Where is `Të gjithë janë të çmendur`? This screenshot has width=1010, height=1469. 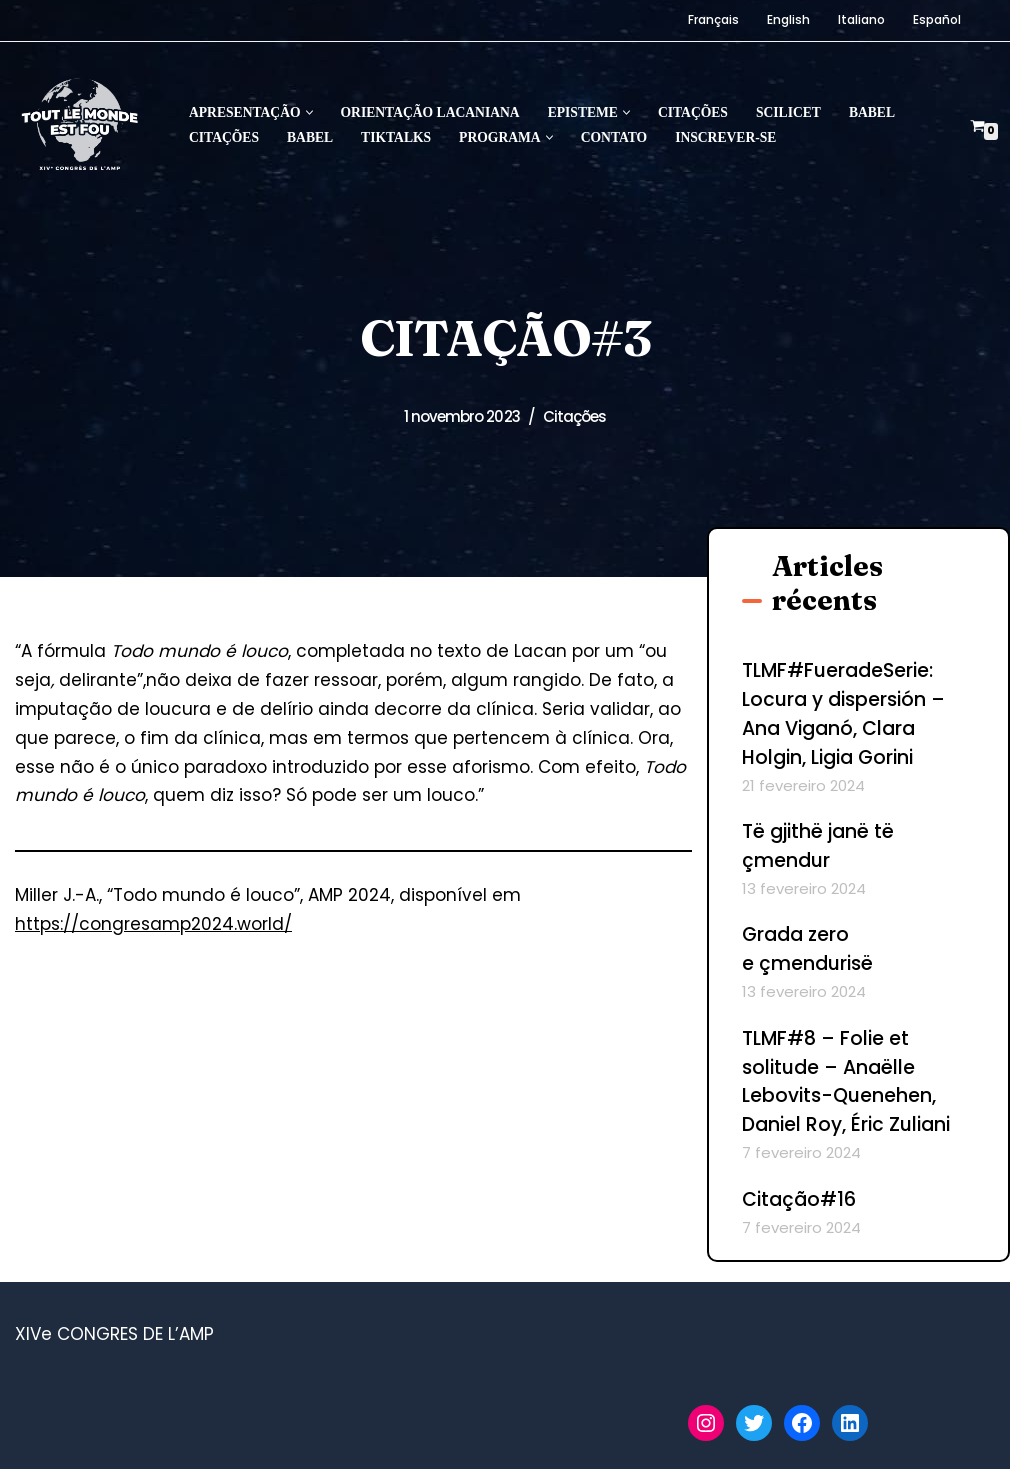 Të gjithë janë të çmendur is located at coordinates (818, 846).